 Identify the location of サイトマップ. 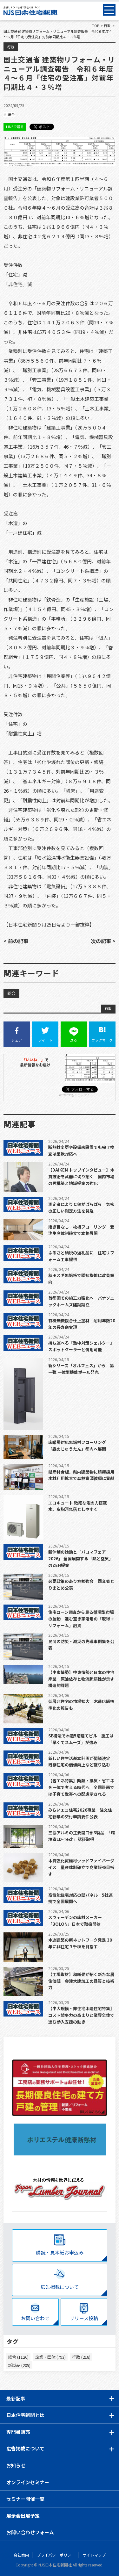
(94, 2555).